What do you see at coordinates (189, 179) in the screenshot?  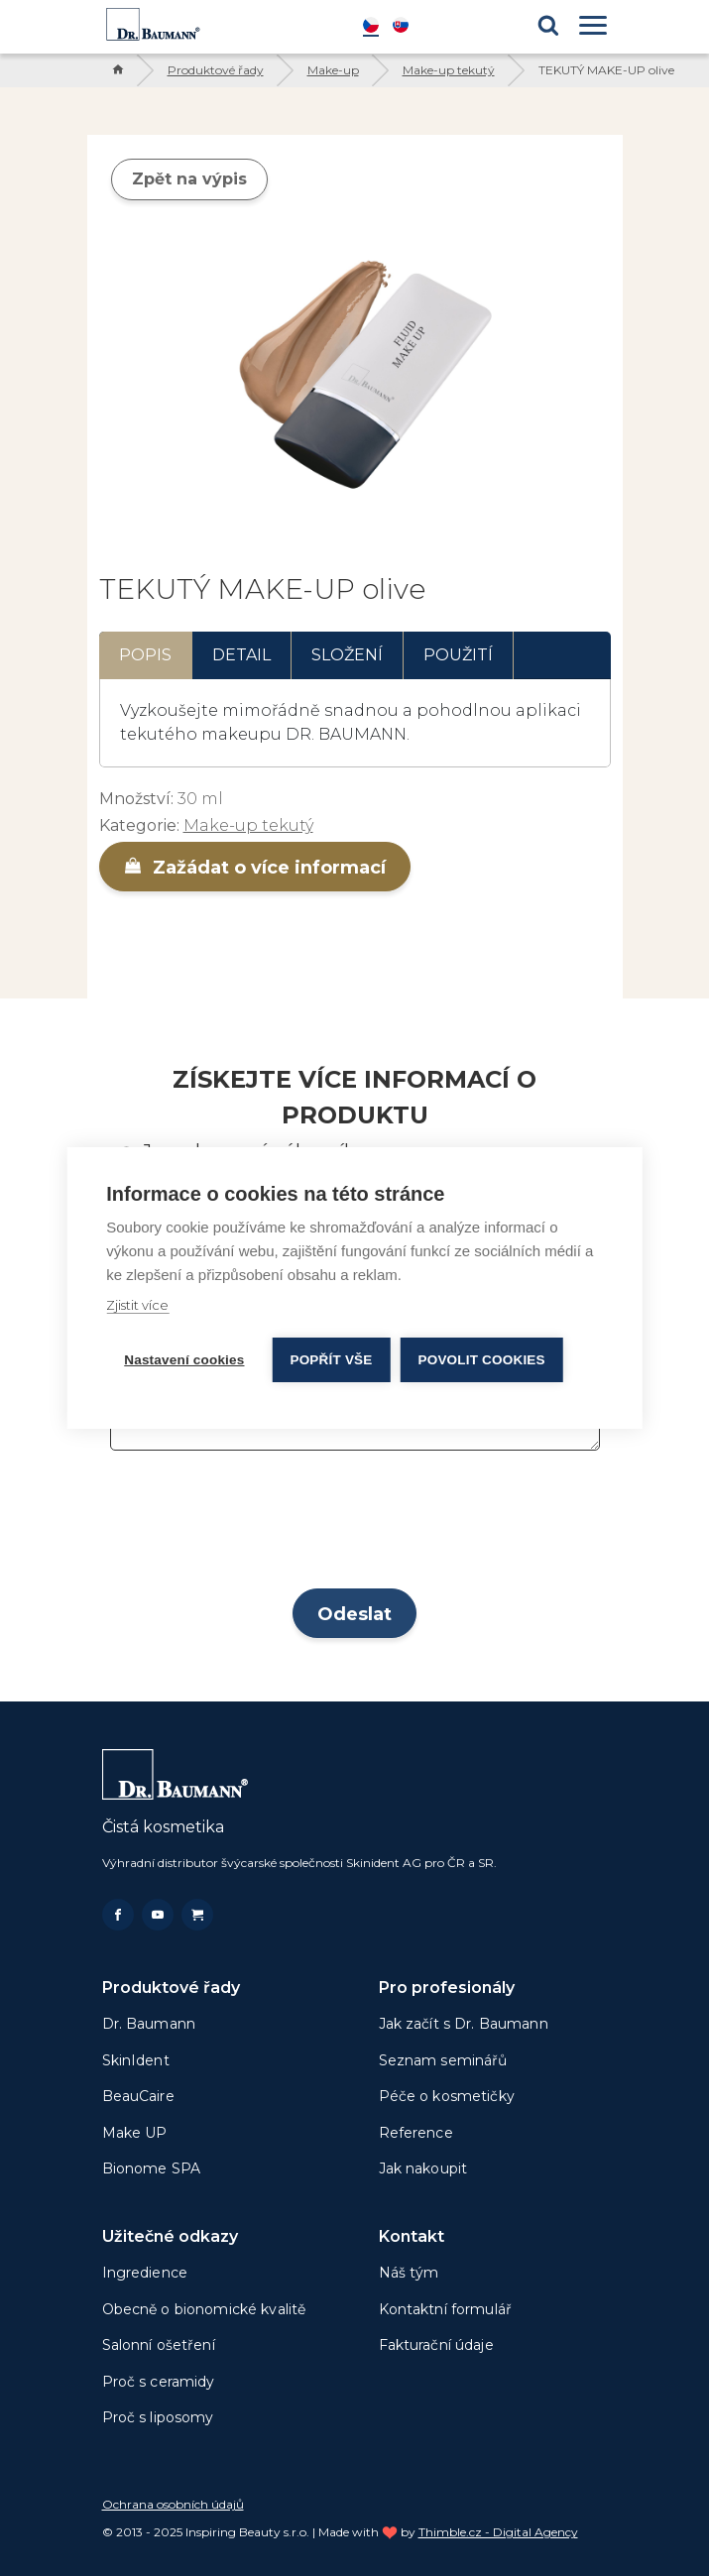 I see `Zpět na výpis` at bounding box center [189, 179].